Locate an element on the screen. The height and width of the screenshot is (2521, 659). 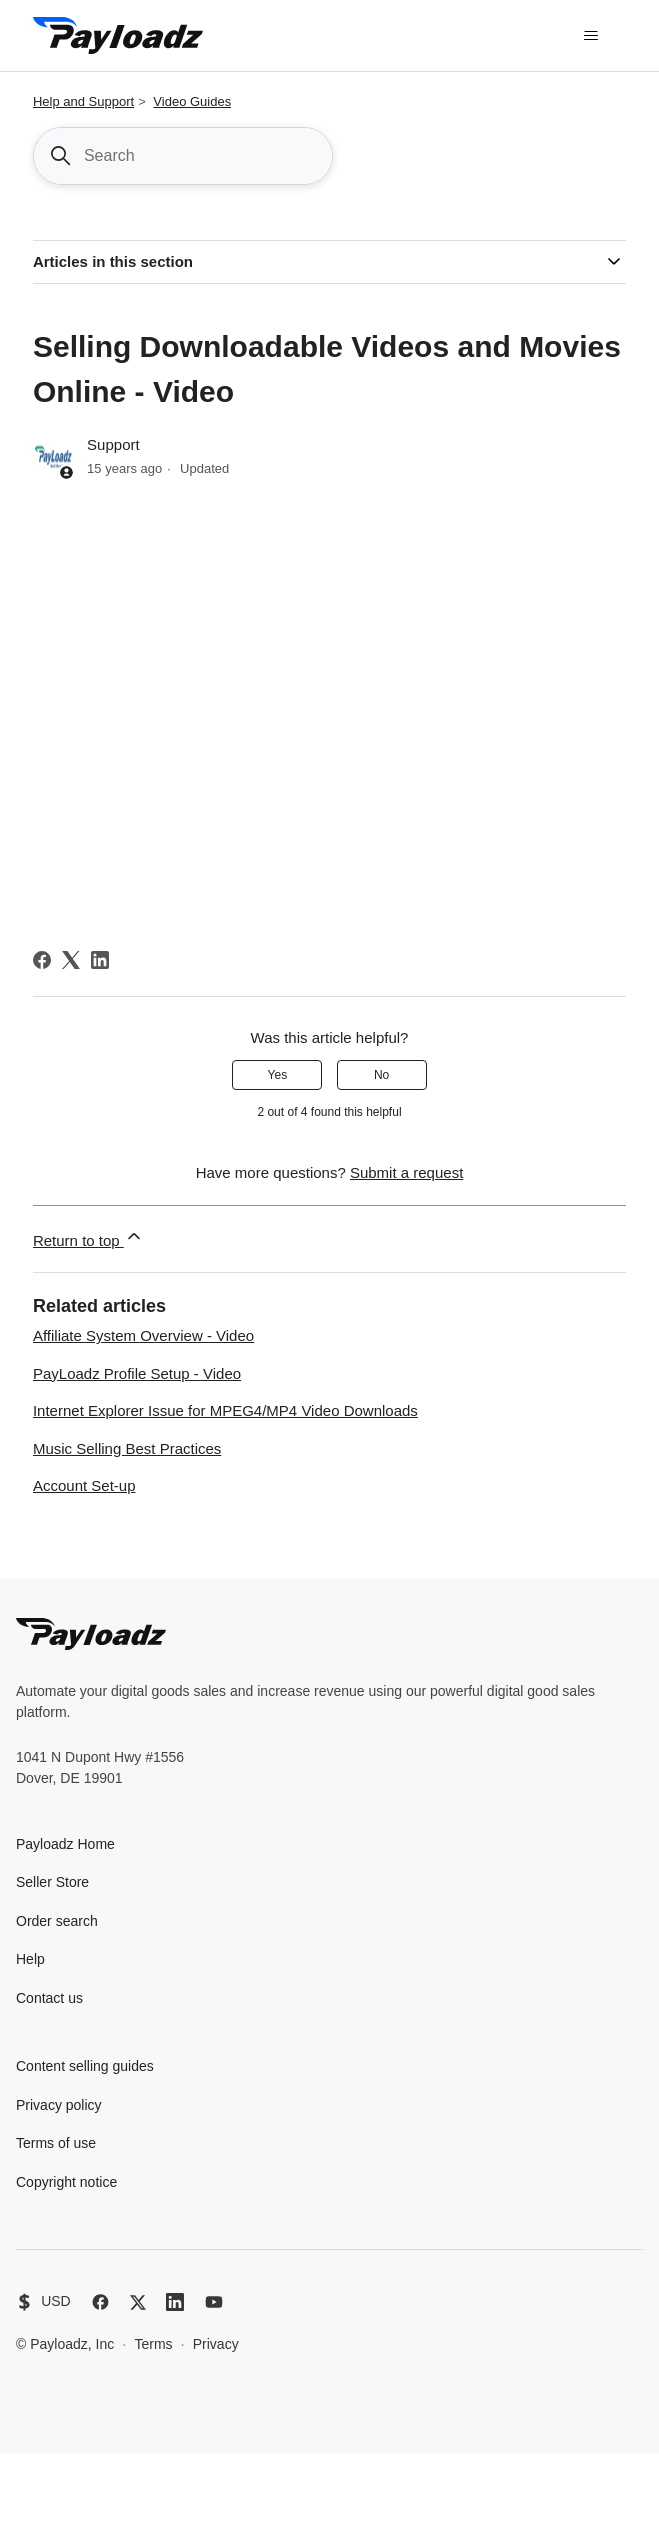
Account Set-up is located at coordinates (84, 1485).